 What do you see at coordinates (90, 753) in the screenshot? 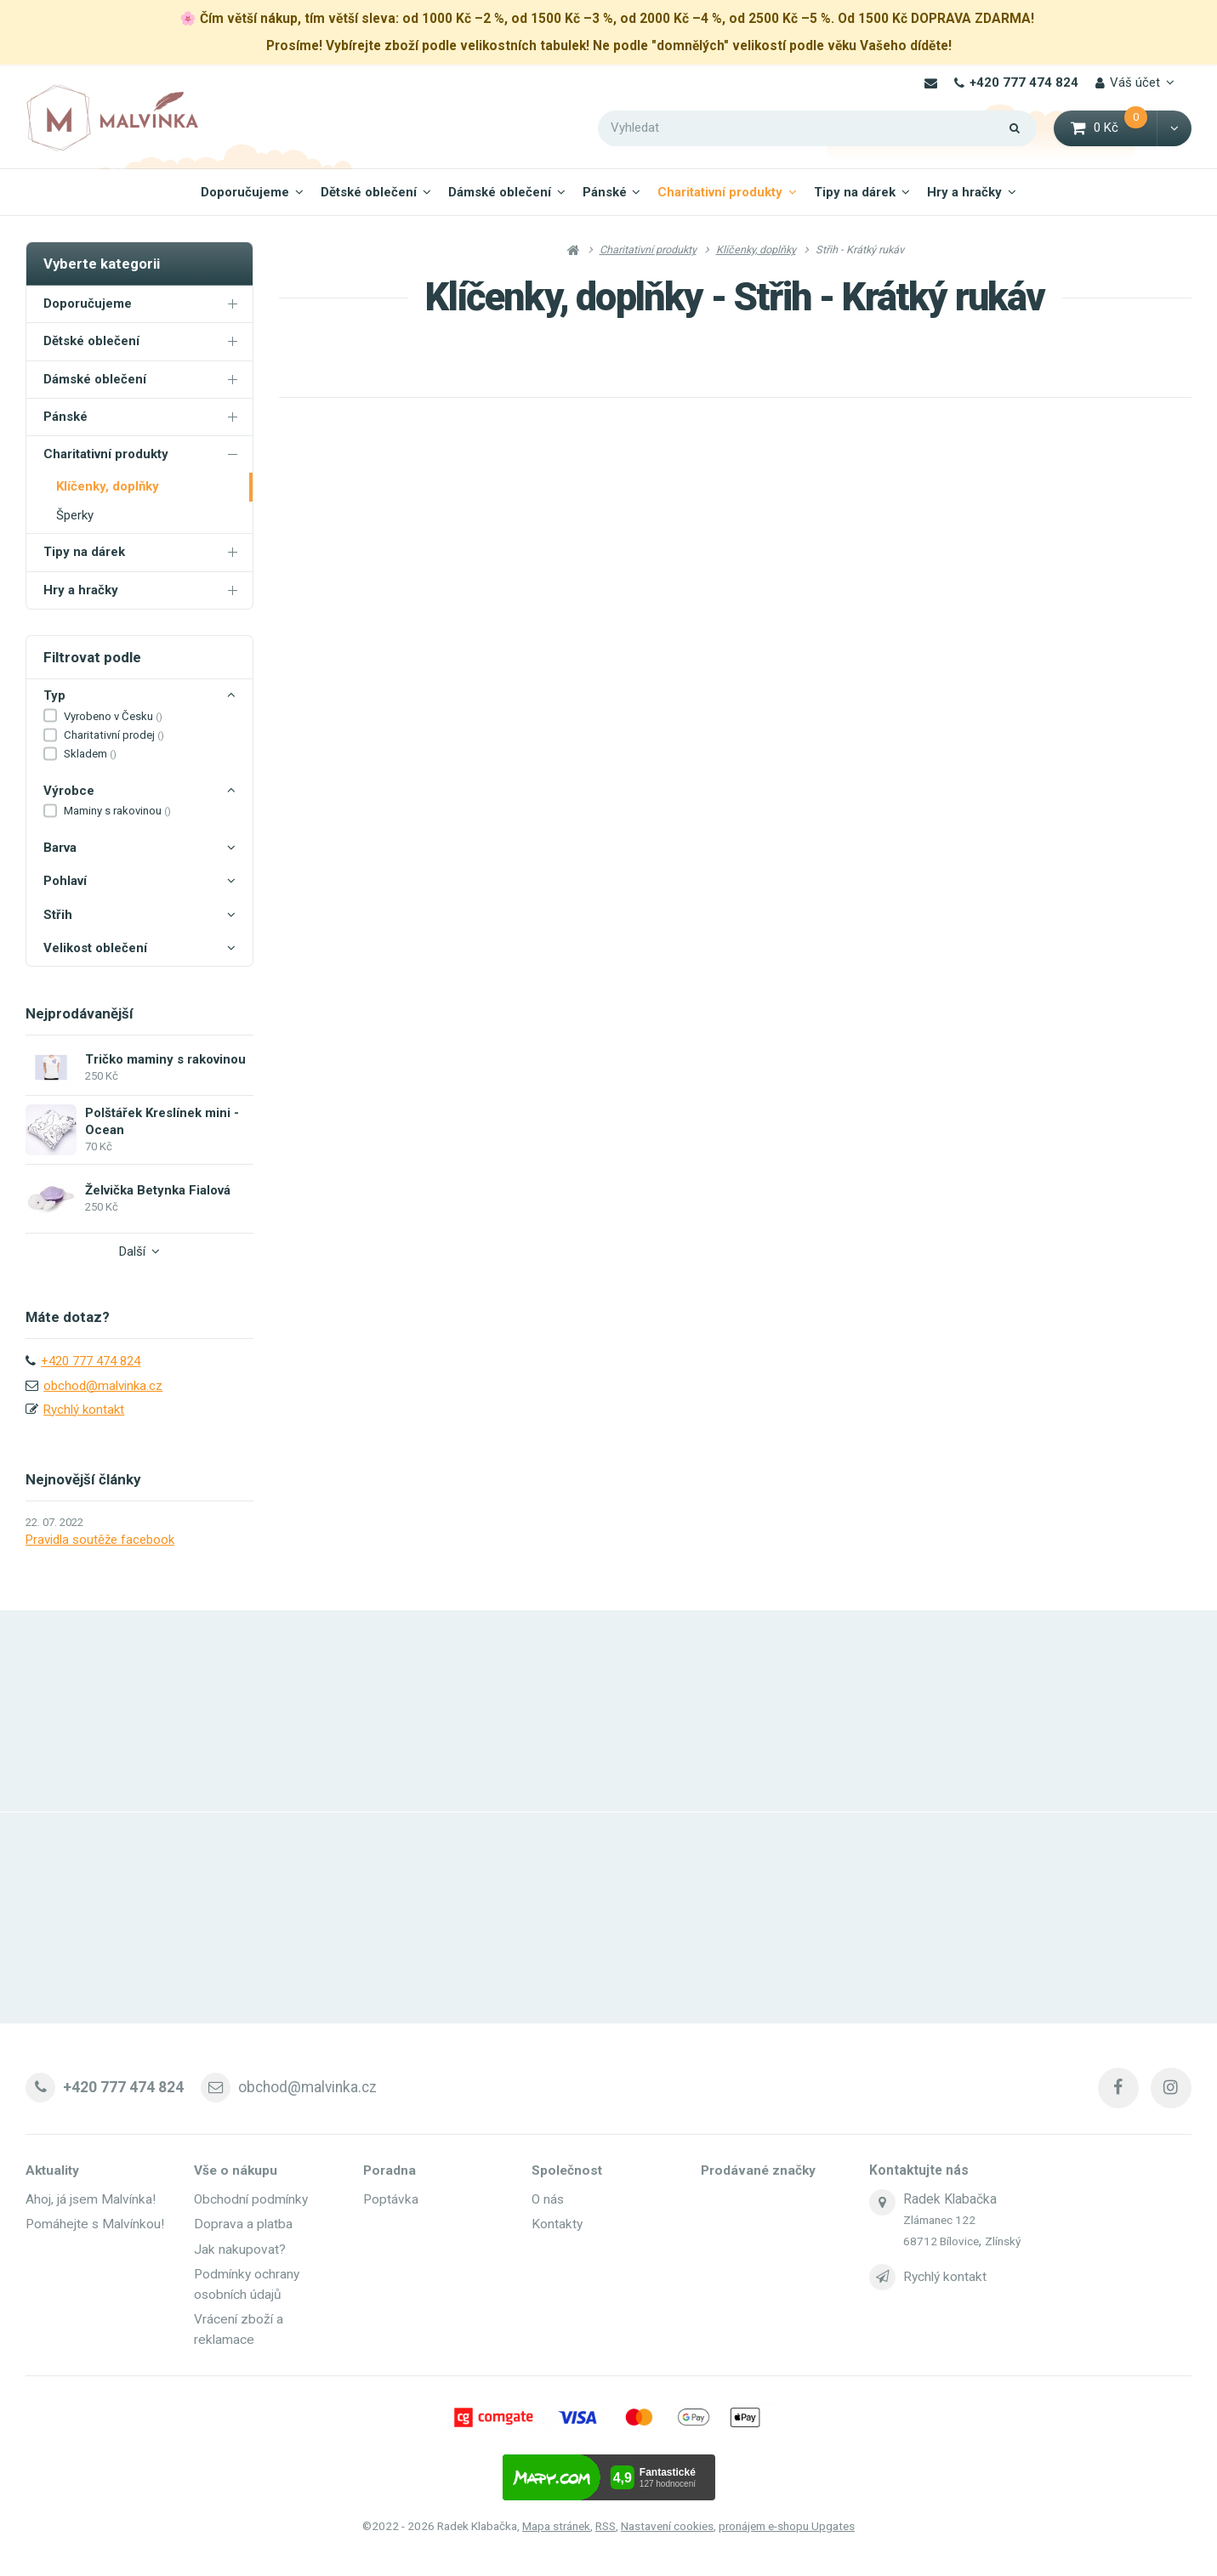
I see `Skladem` at bounding box center [90, 753].